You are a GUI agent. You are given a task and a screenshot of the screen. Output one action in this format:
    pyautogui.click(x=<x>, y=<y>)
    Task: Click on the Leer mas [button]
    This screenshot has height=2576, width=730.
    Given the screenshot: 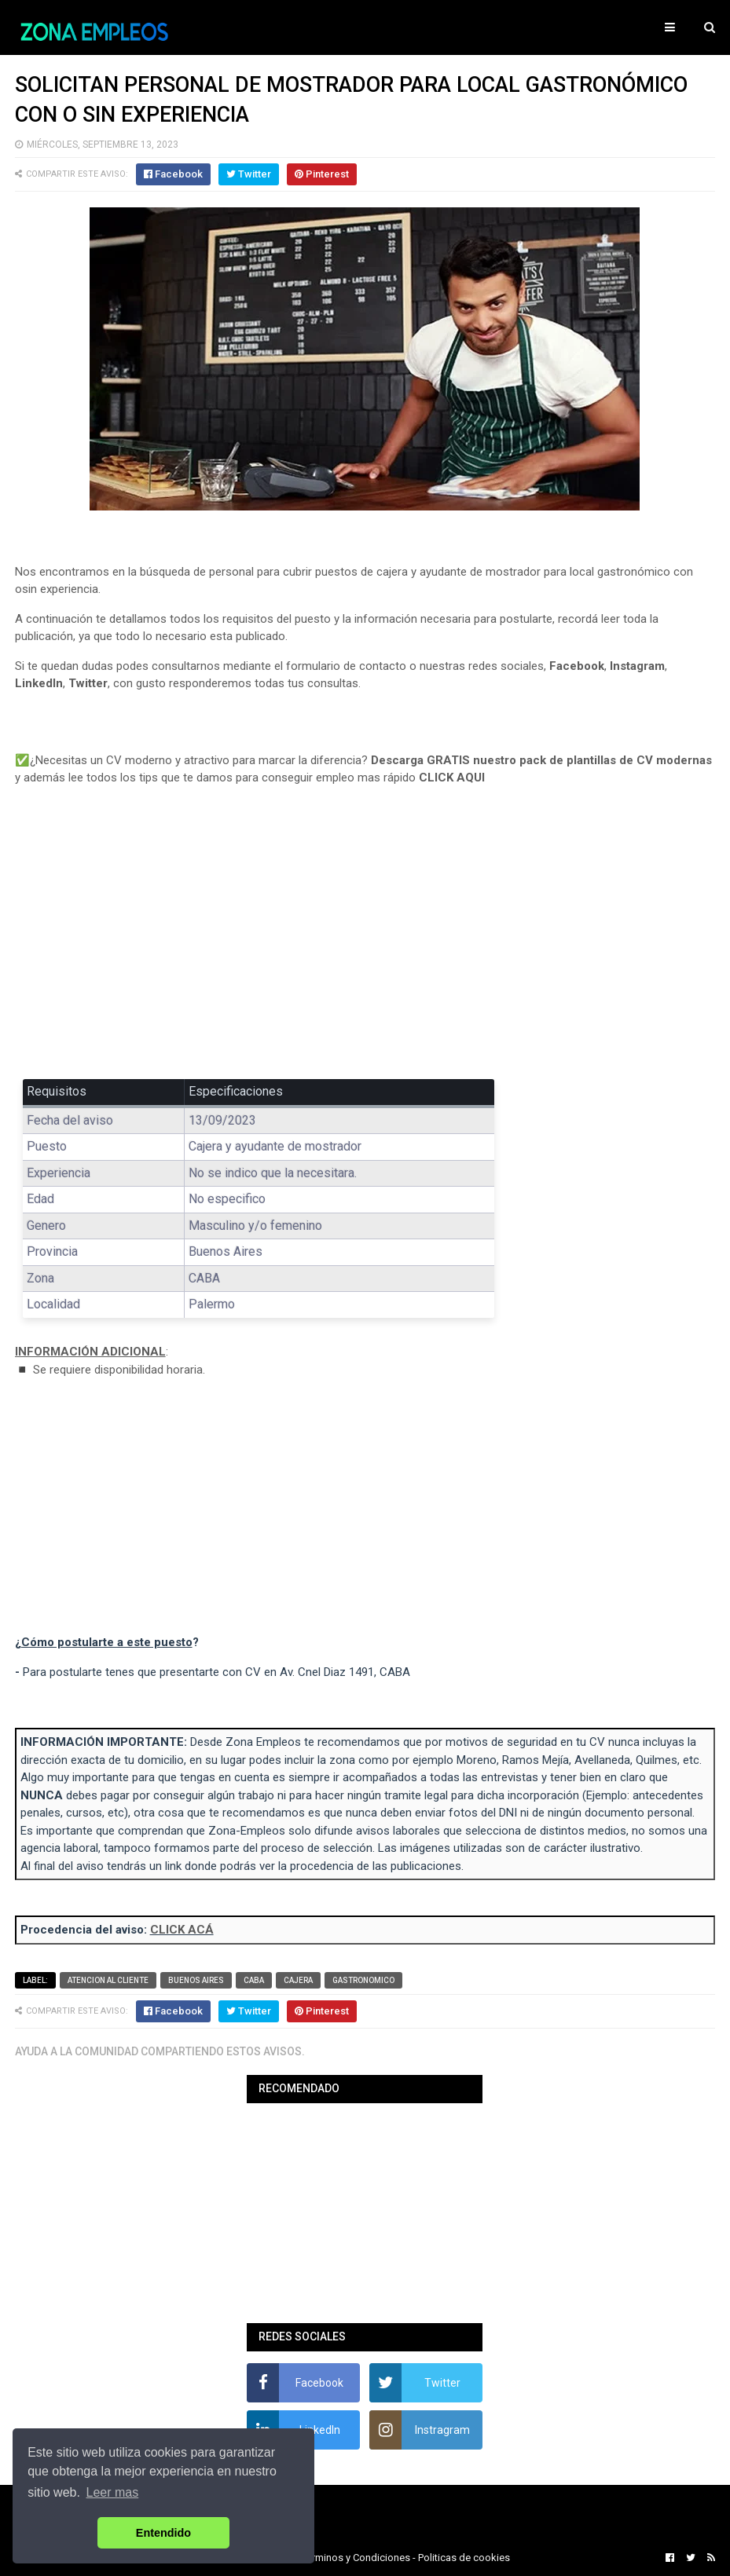 What is the action you would take?
    pyautogui.click(x=112, y=2492)
    